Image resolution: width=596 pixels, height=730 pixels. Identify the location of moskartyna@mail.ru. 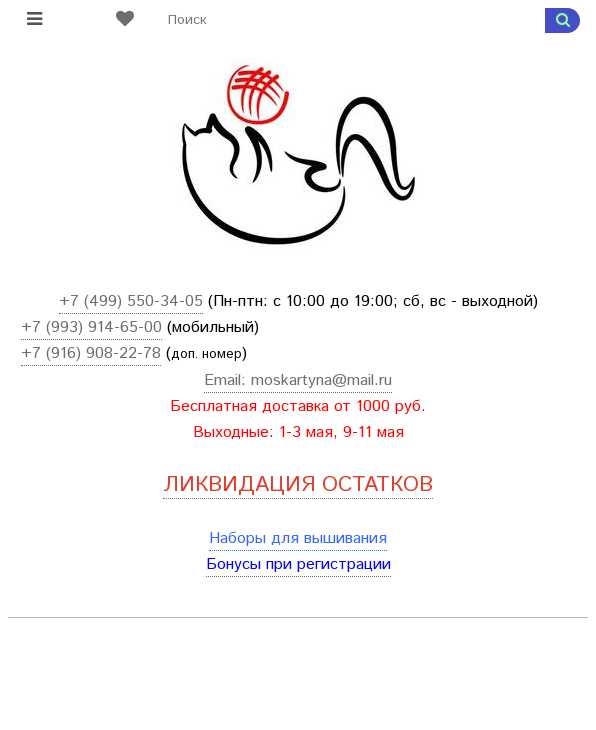
(321, 380).